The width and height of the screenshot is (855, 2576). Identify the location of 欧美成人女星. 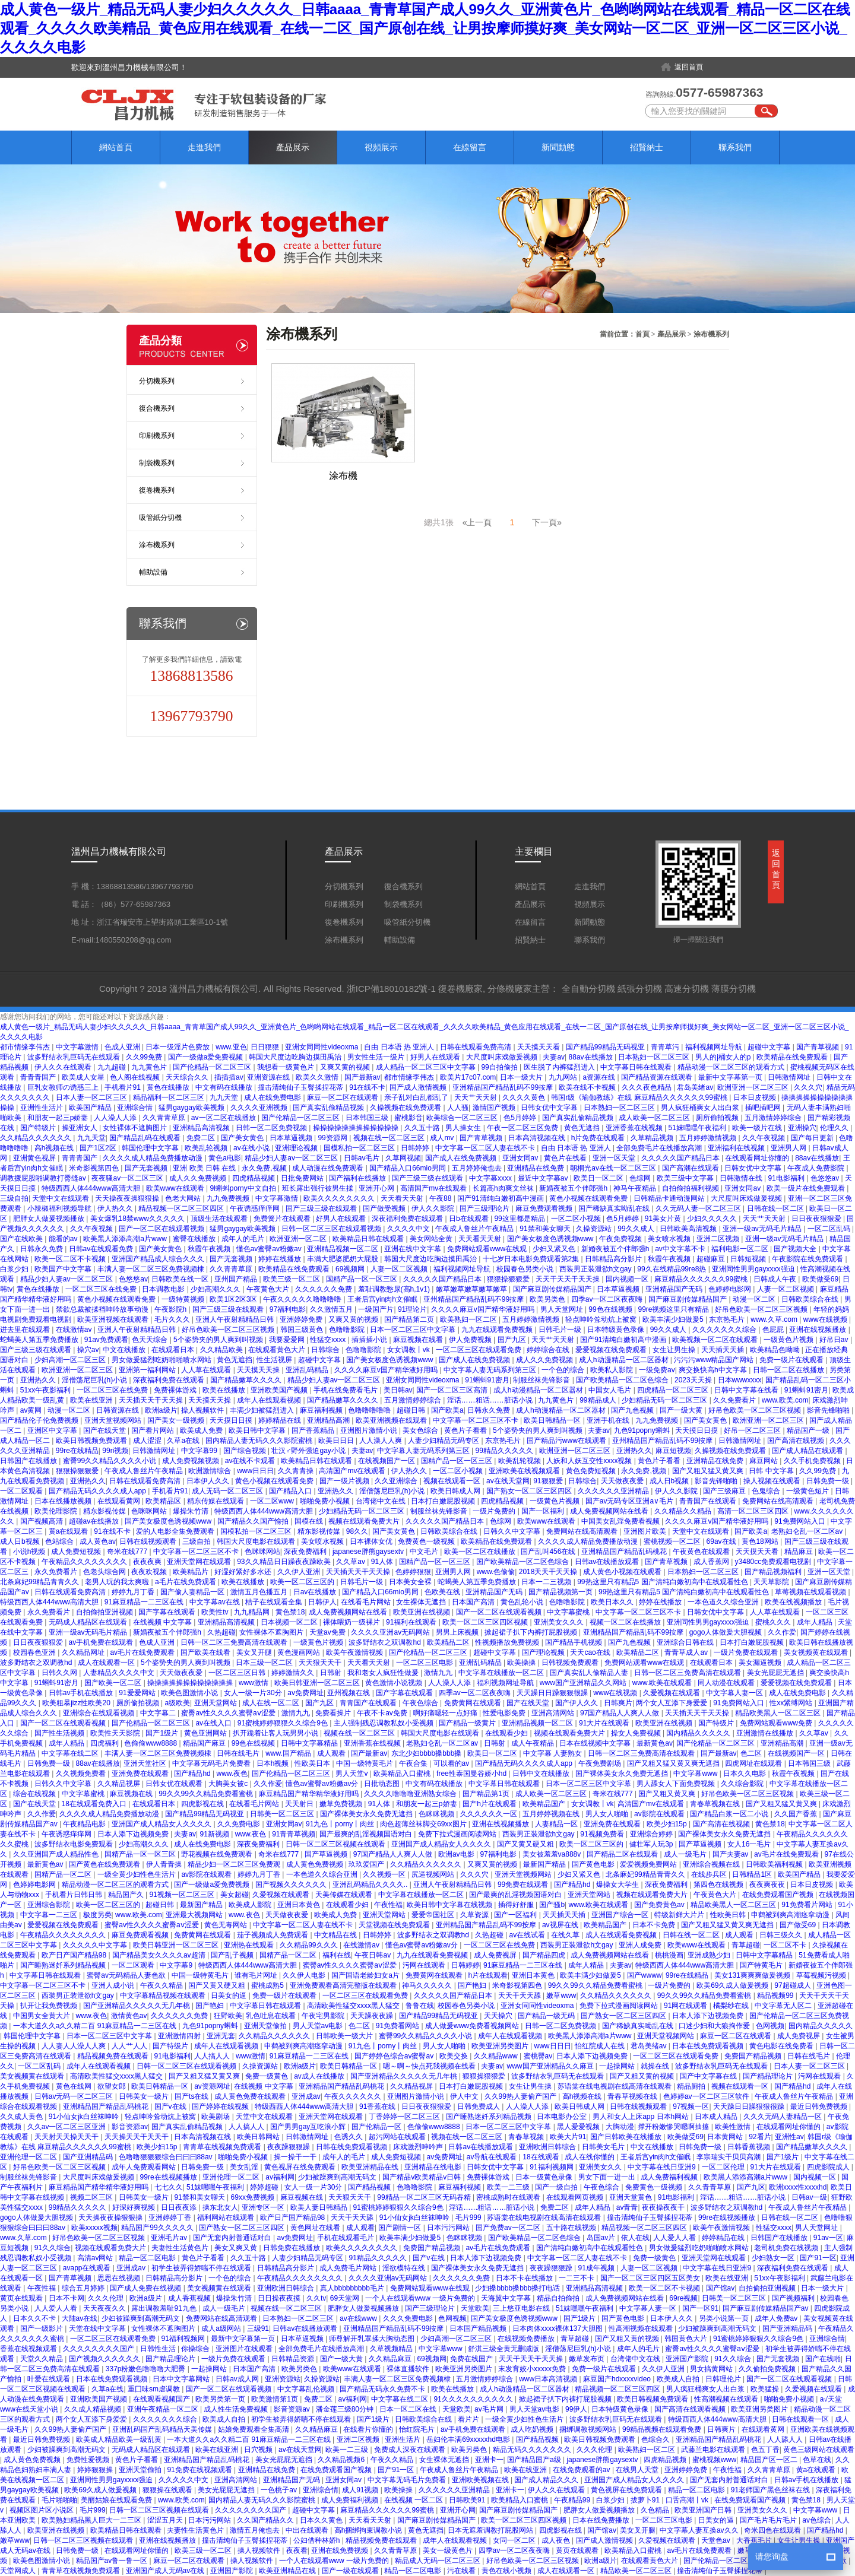
(84, 1077).